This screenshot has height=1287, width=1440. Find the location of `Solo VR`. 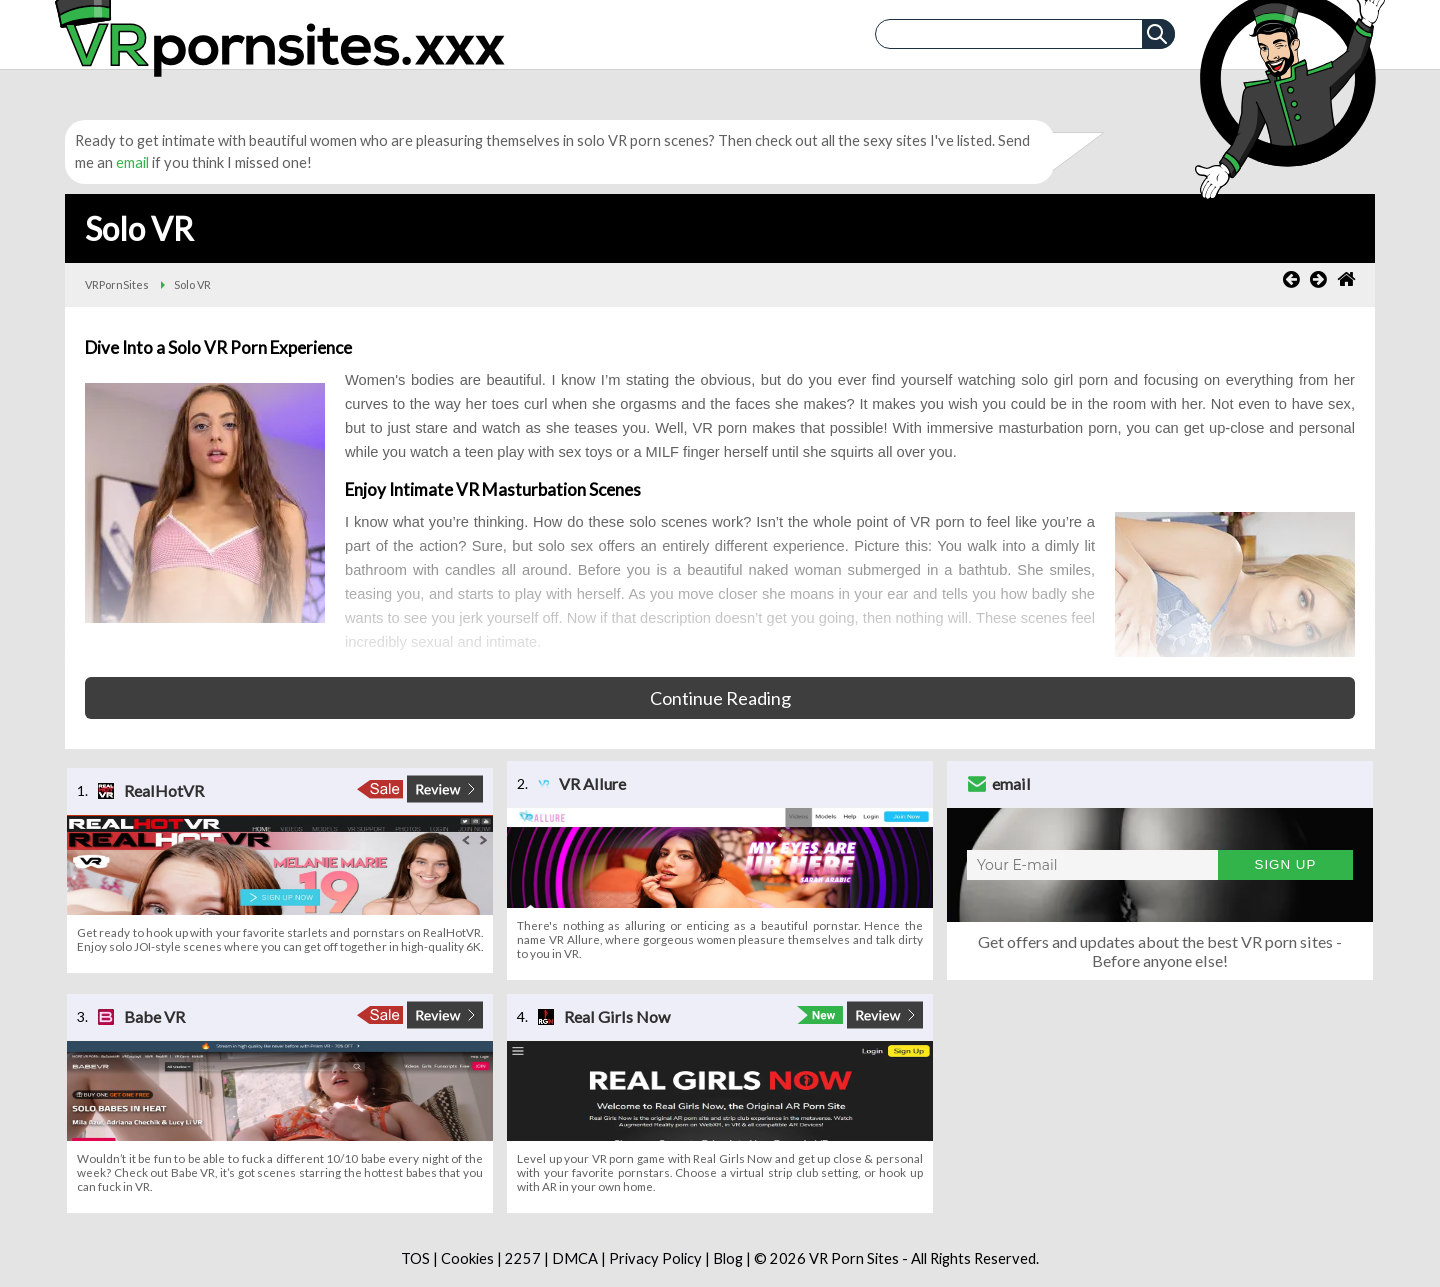

Solo VR is located at coordinates (192, 284).